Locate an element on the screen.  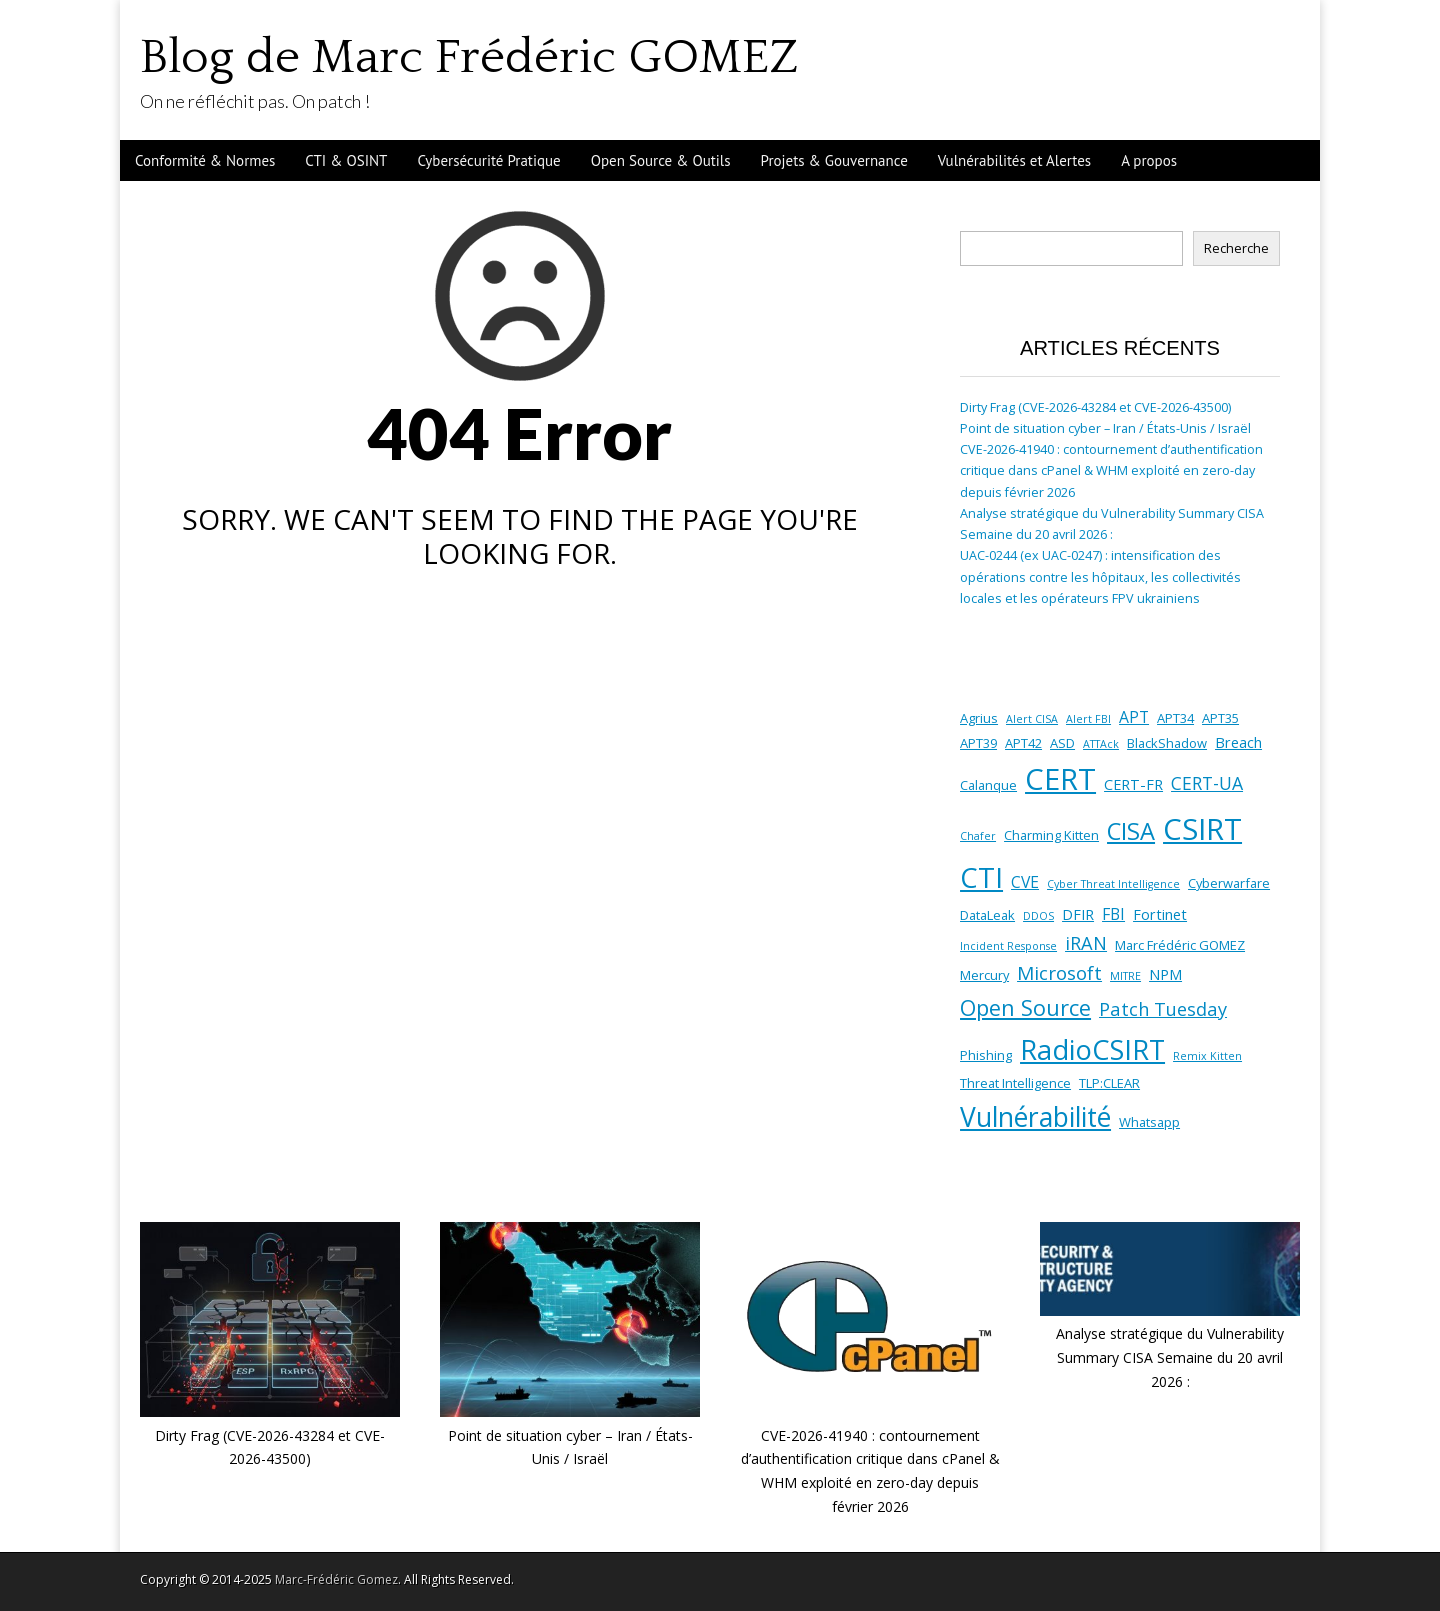
Conformité & Normes is located at coordinates (205, 160).